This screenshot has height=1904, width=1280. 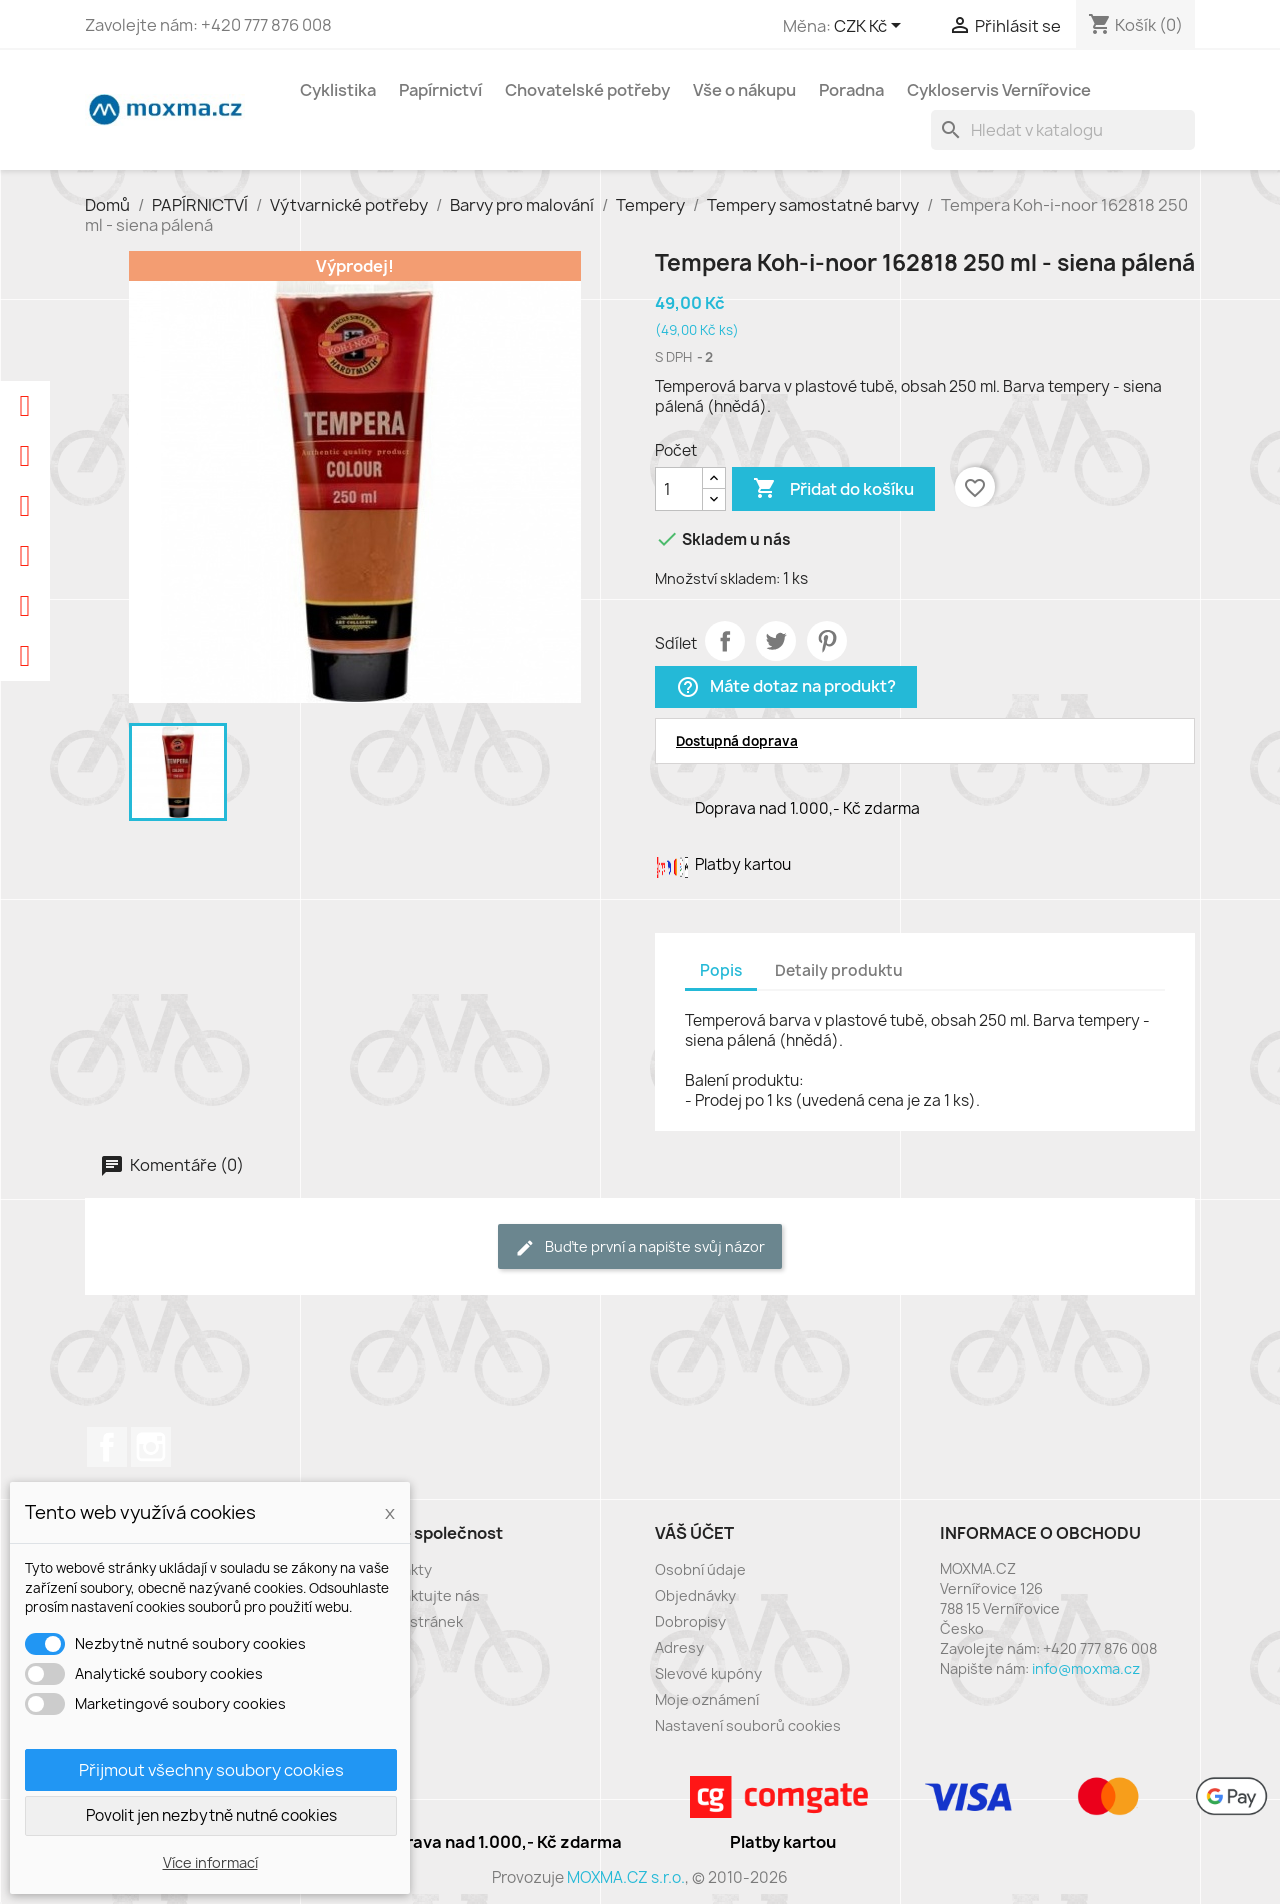 What do you see at coordinates (721, 970) in the screenshot?
I see `Popis [tab]` at bounding box center [721, 970].